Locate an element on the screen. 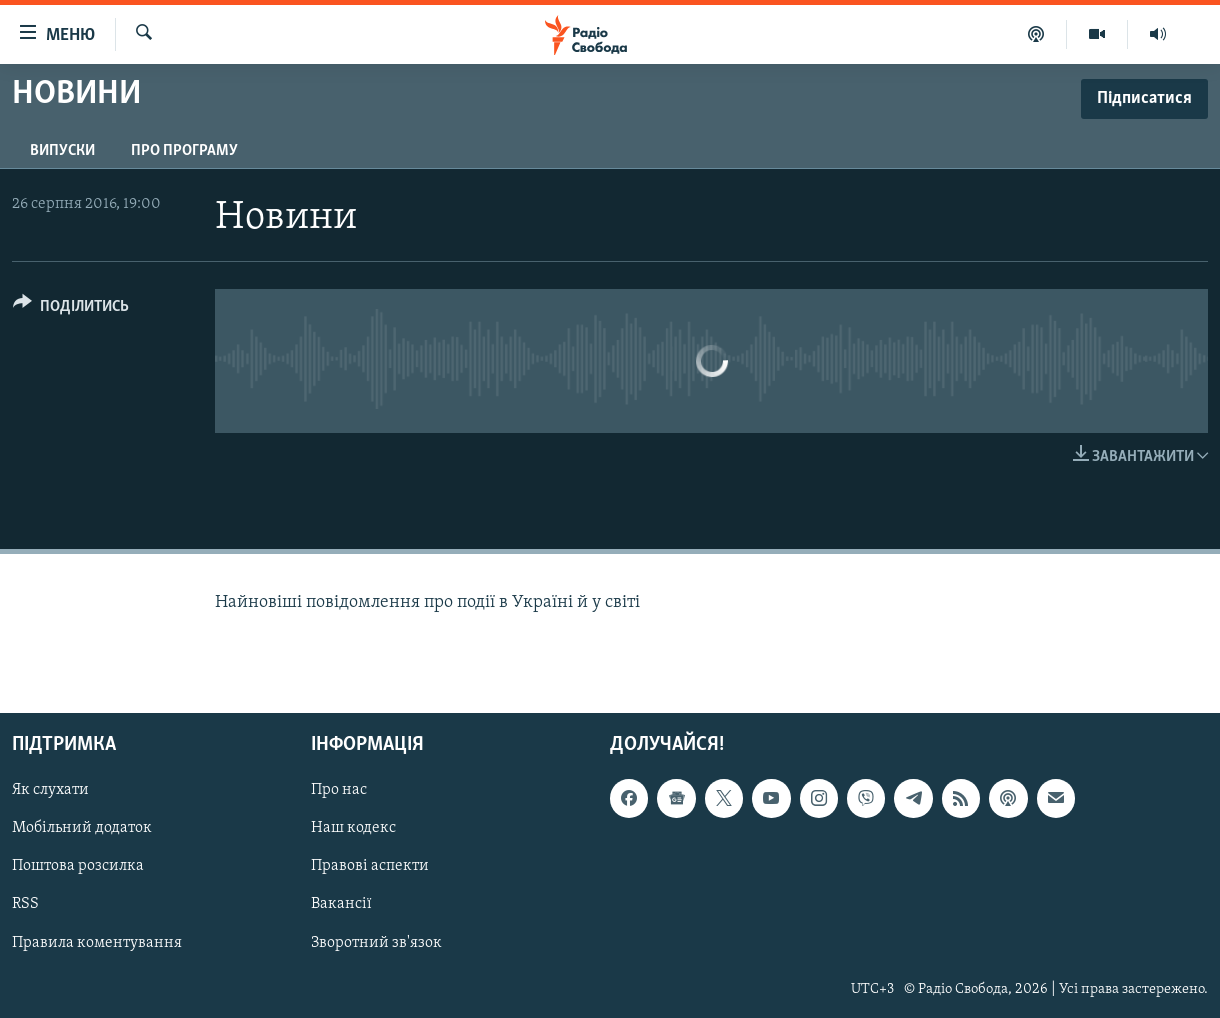  Мобільний додаток is located at coordinates (82, 829).